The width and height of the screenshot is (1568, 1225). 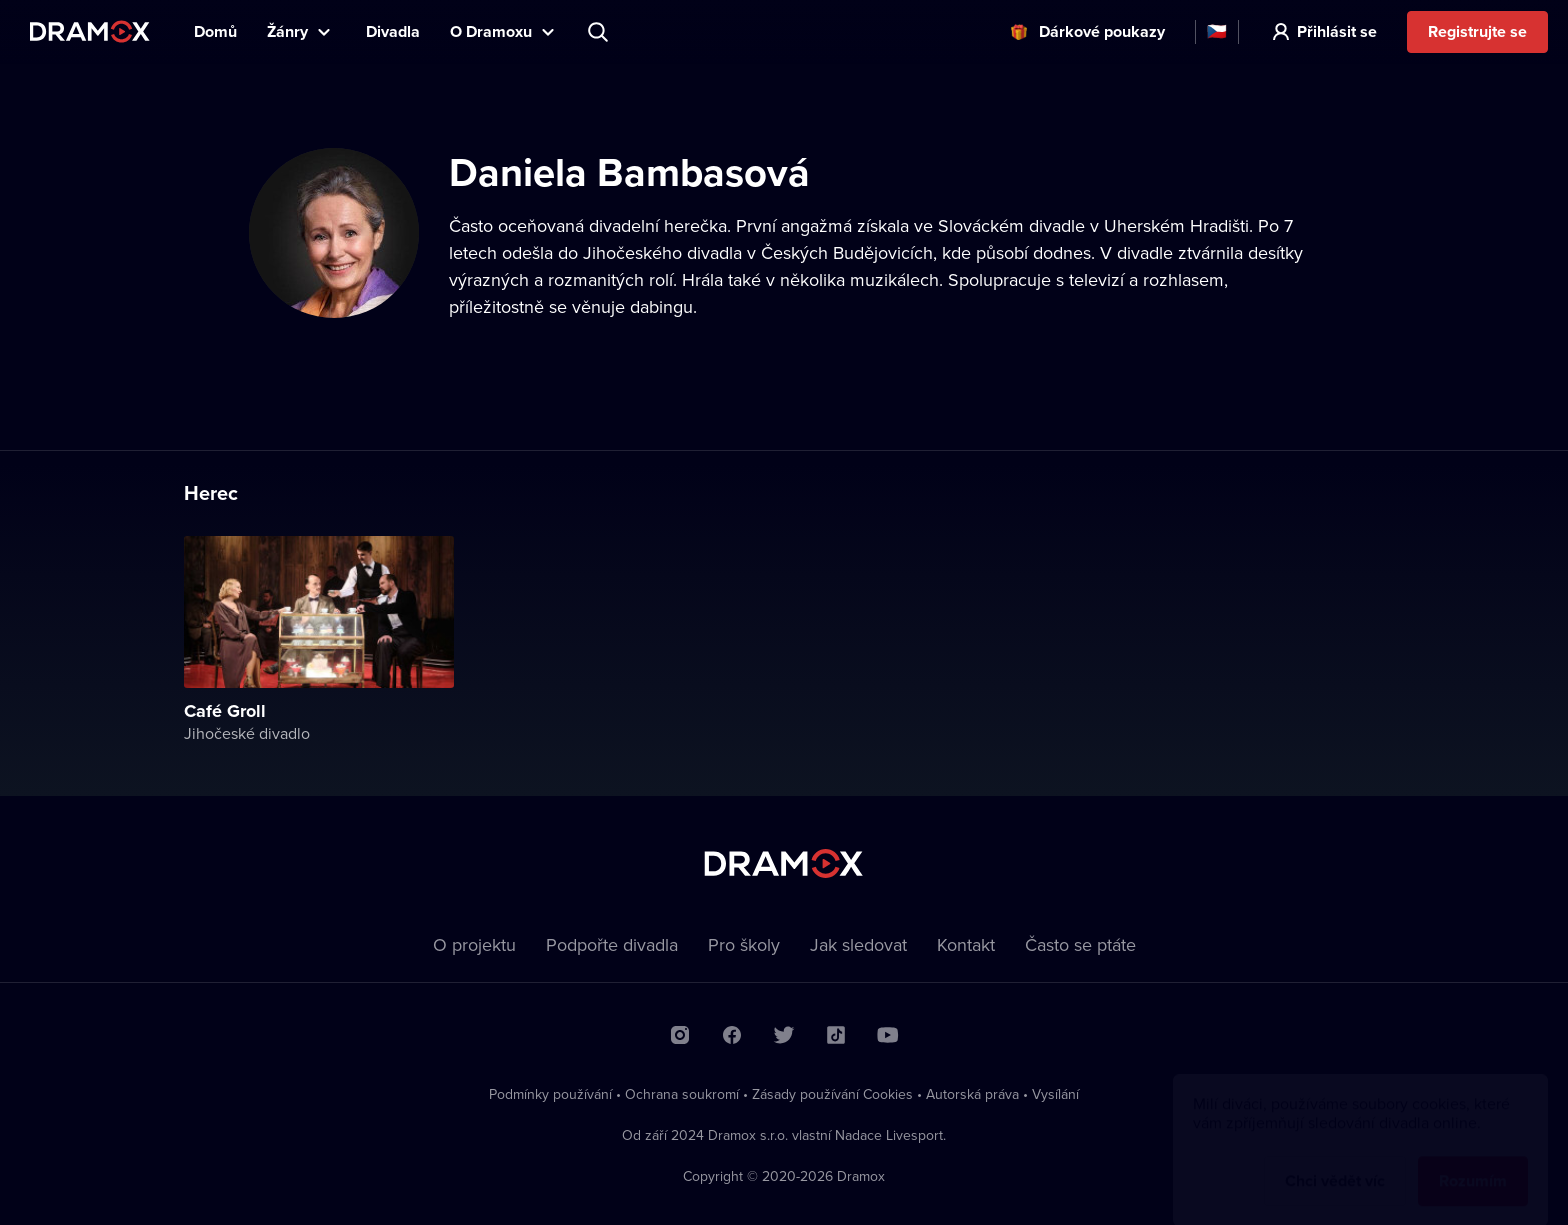 What do you see at coordinates (393, 31) in the screenshot?
I see `Divadla` at bounding box center [393, 31].